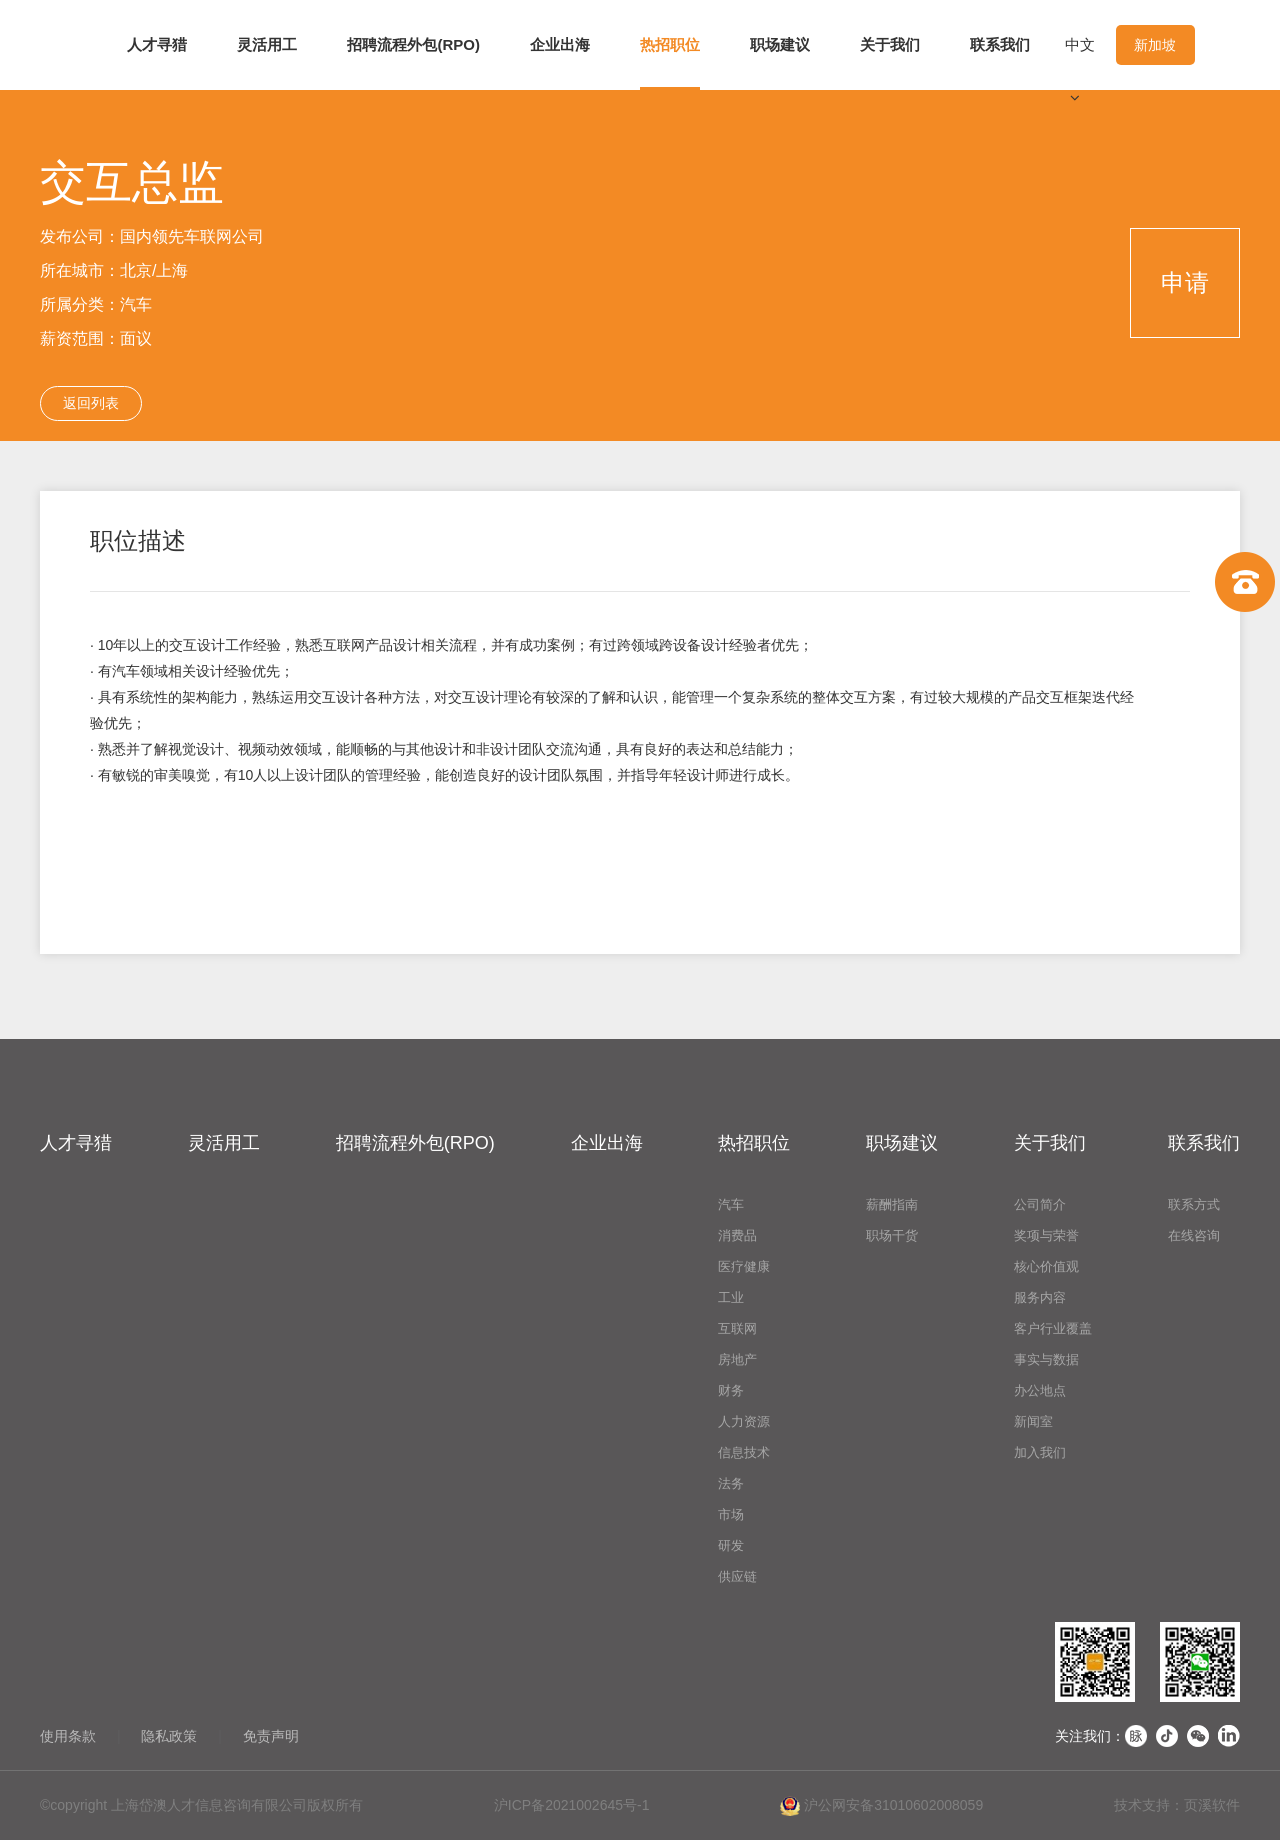  Describe the element at coordinates (1046, 1235) in the screenshot. I see `奖项与荣誉` at that location.